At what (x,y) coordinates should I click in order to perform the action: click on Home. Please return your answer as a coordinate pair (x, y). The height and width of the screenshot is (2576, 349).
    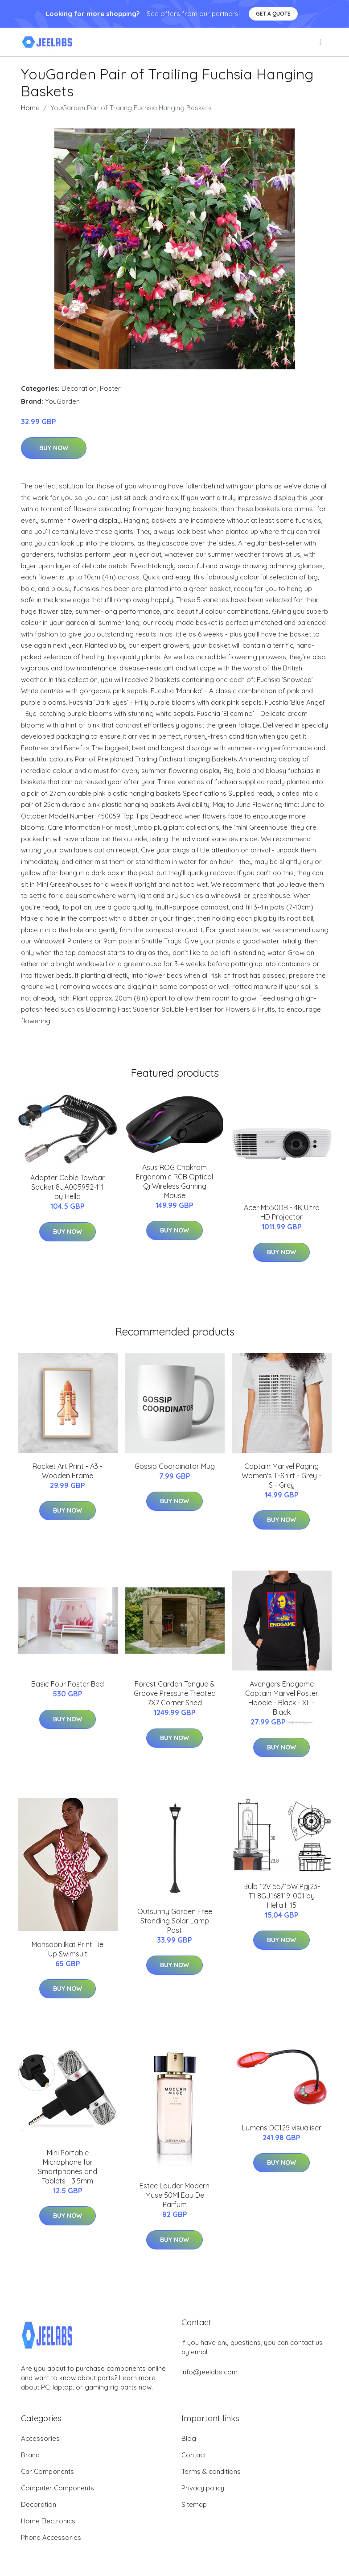
    Looking at the image, I should click on (30, 107).